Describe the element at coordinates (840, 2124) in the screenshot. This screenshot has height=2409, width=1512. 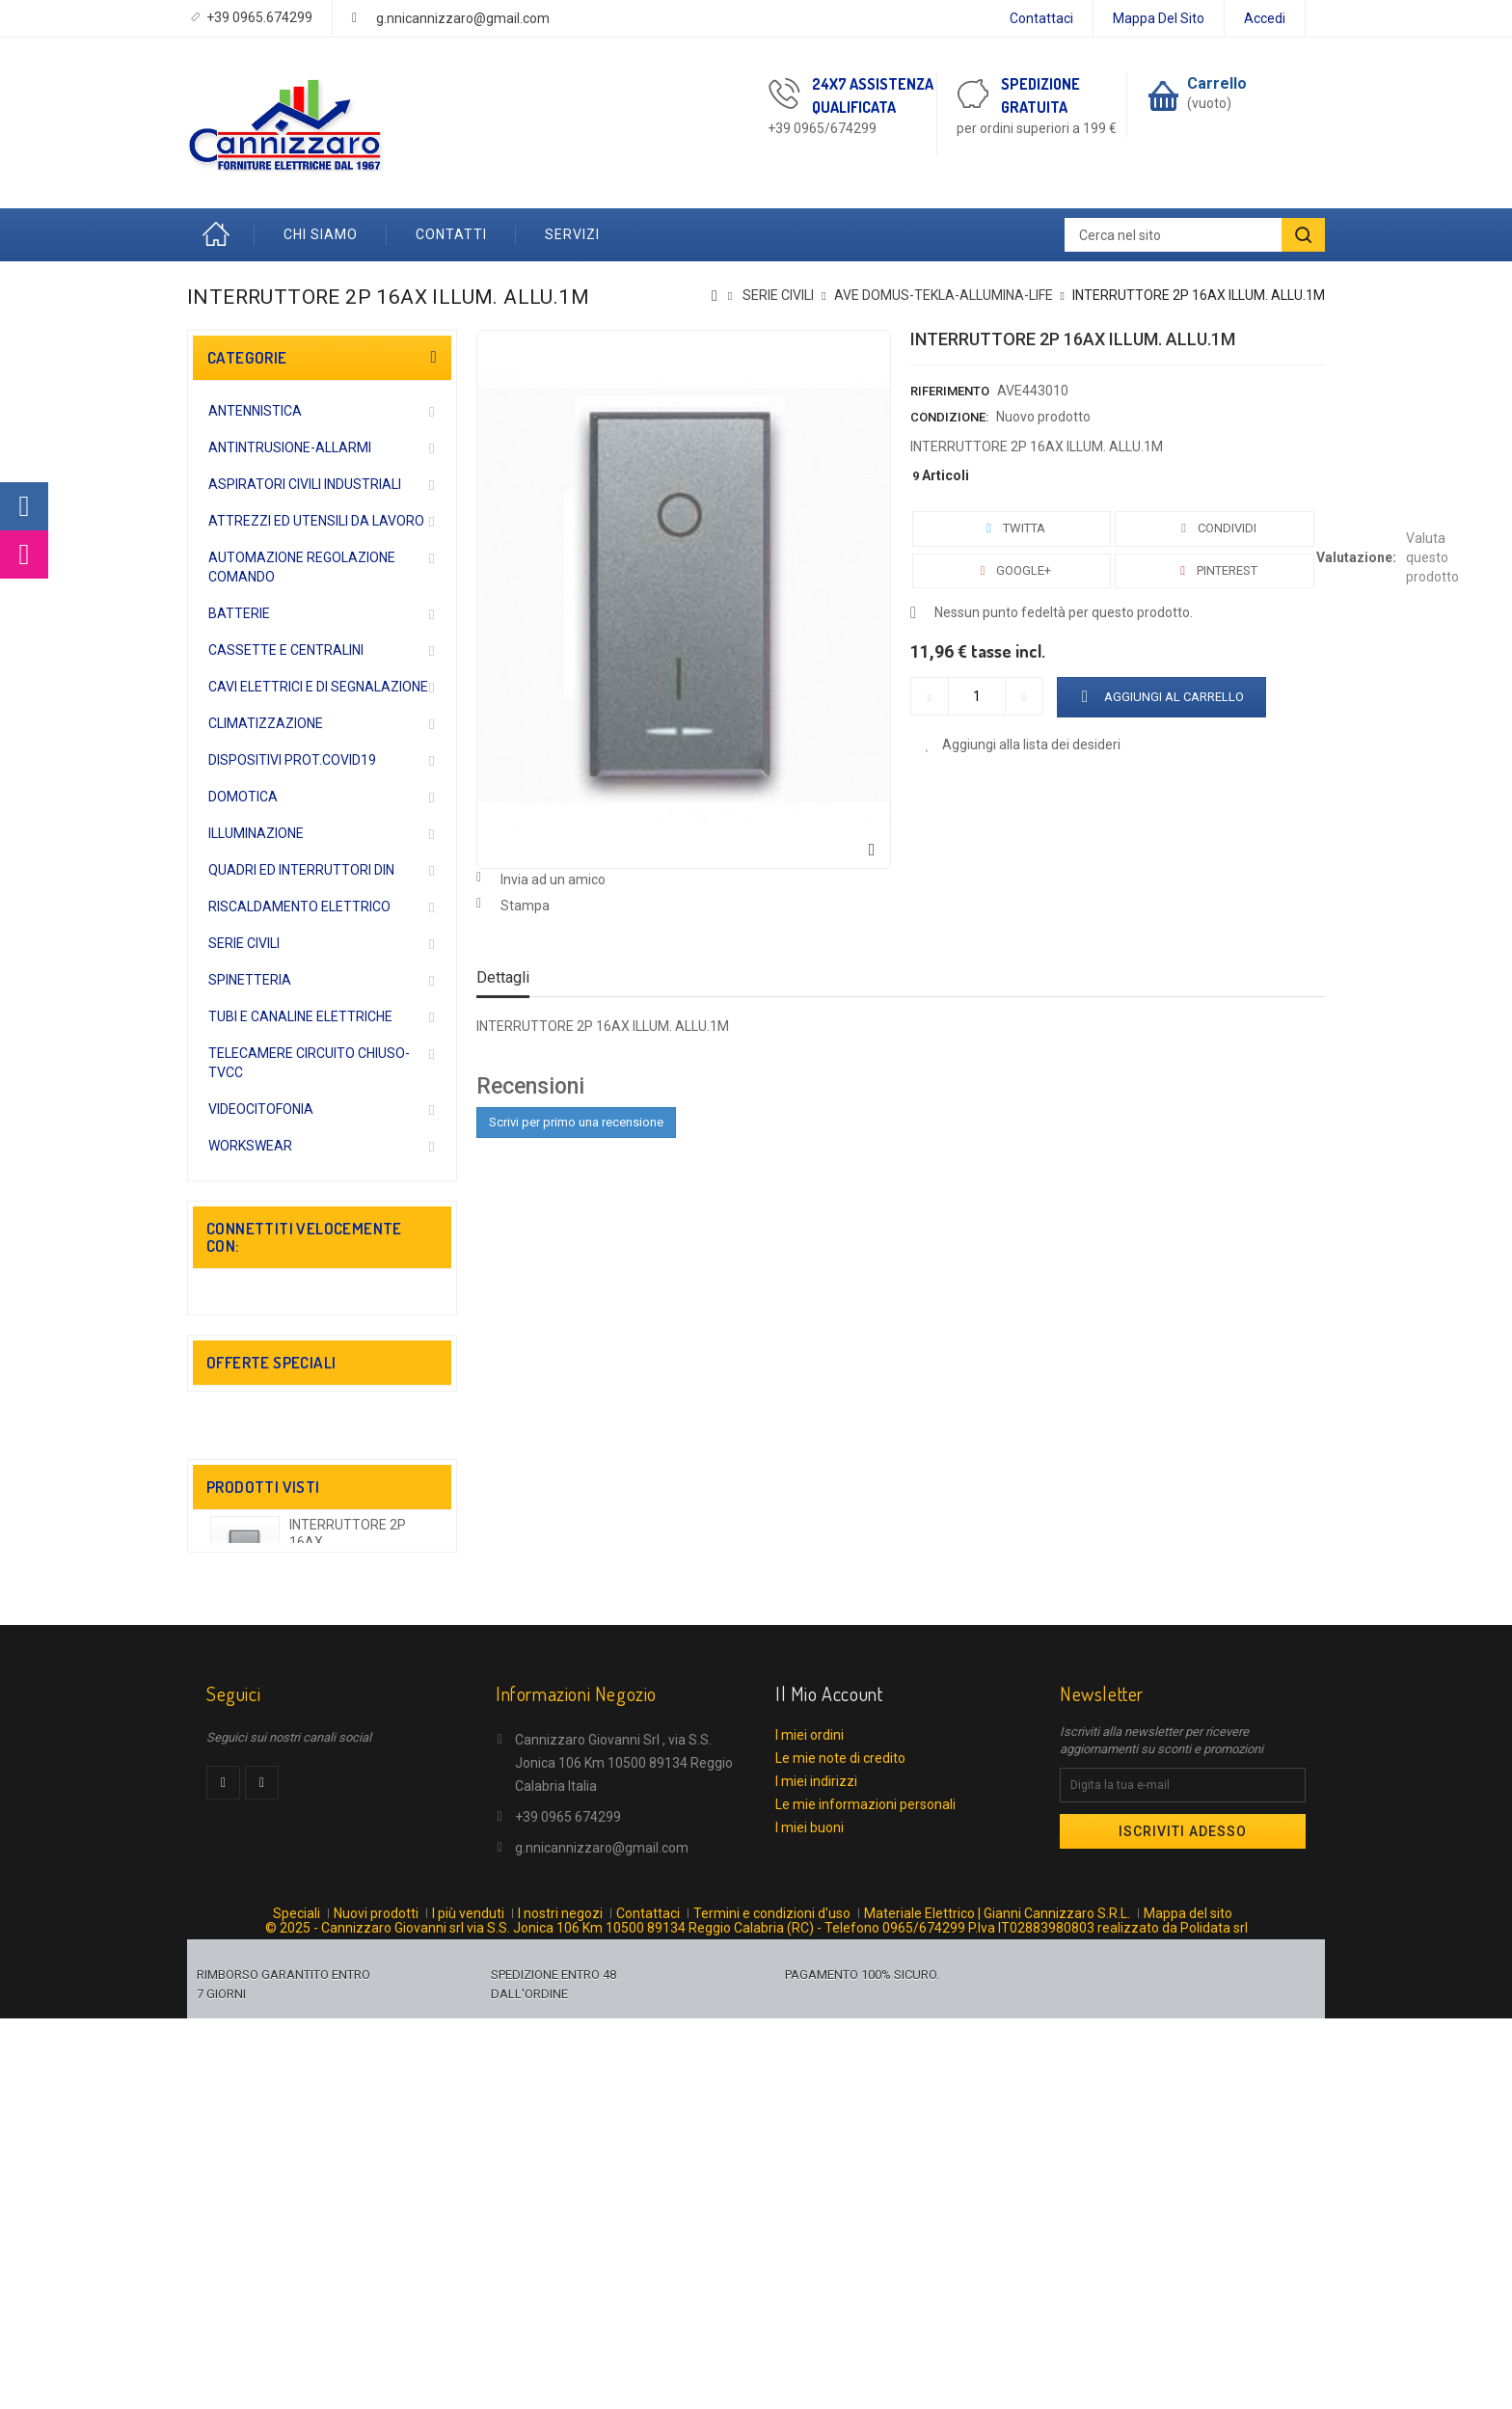
I see `Le mie note di credito` at that location.